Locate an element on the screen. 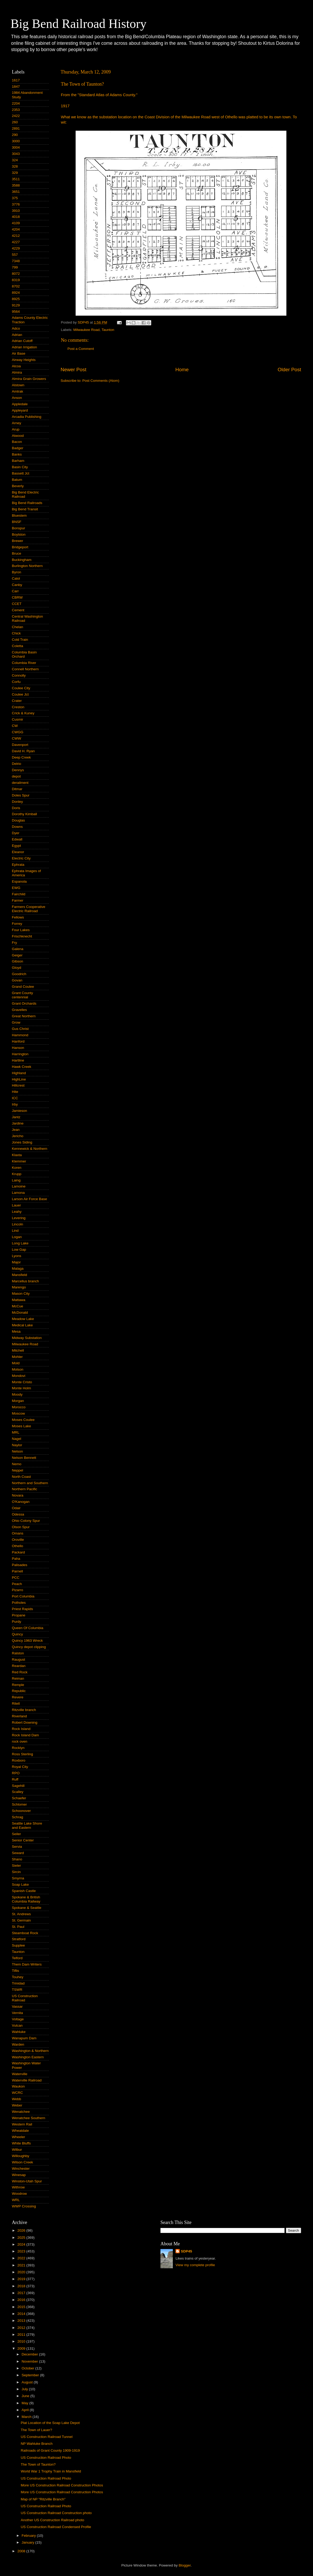 The width and height of the screenshot is (313, 2576). McDonald is located at coordinates (20, 1312).